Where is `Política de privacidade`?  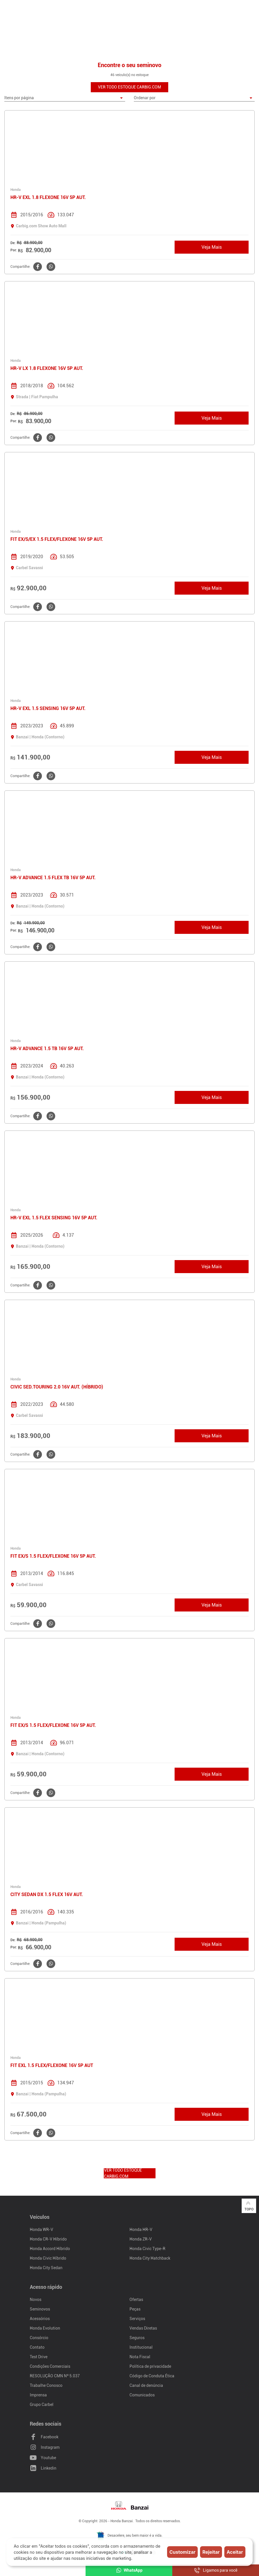
Política de privacidade is located at coordinates (150, 2366).